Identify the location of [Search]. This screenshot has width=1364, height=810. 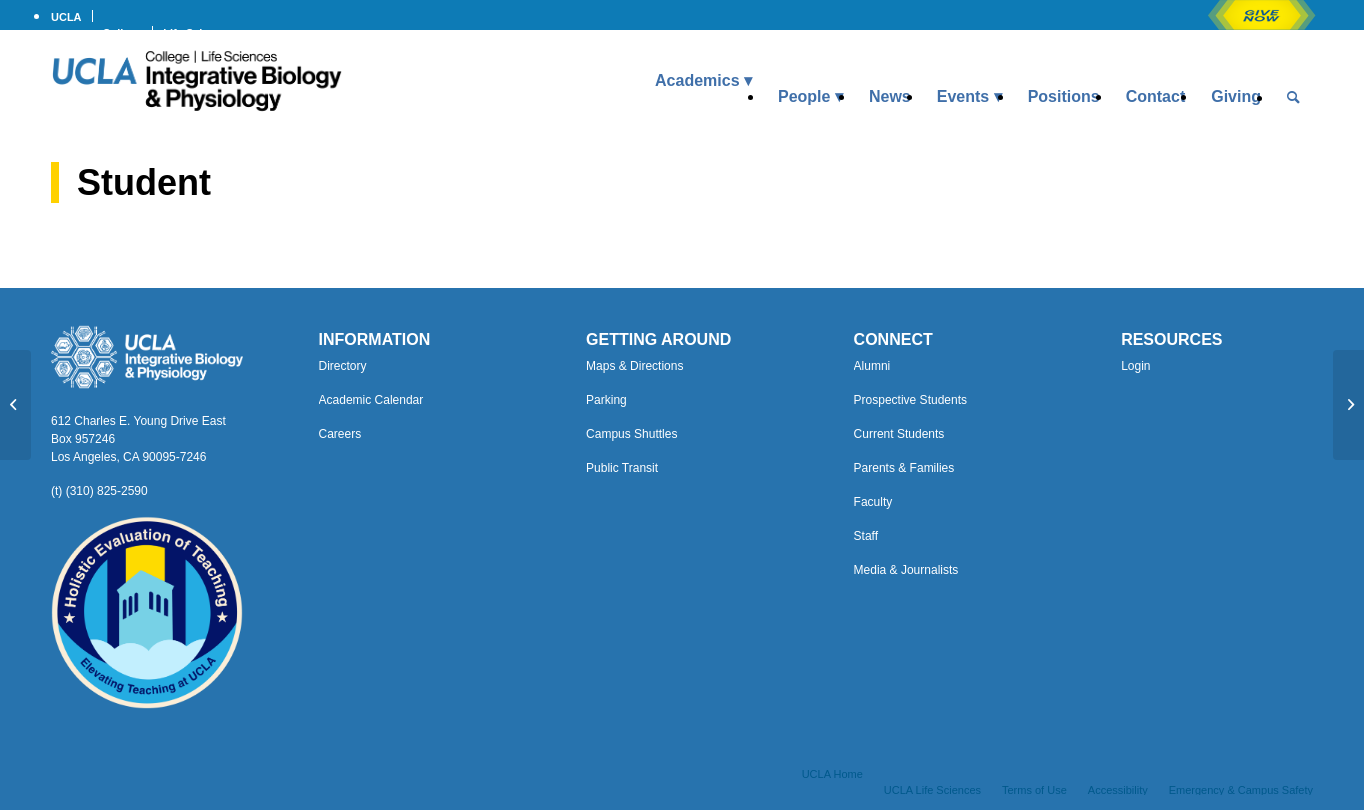
(1293, 97).